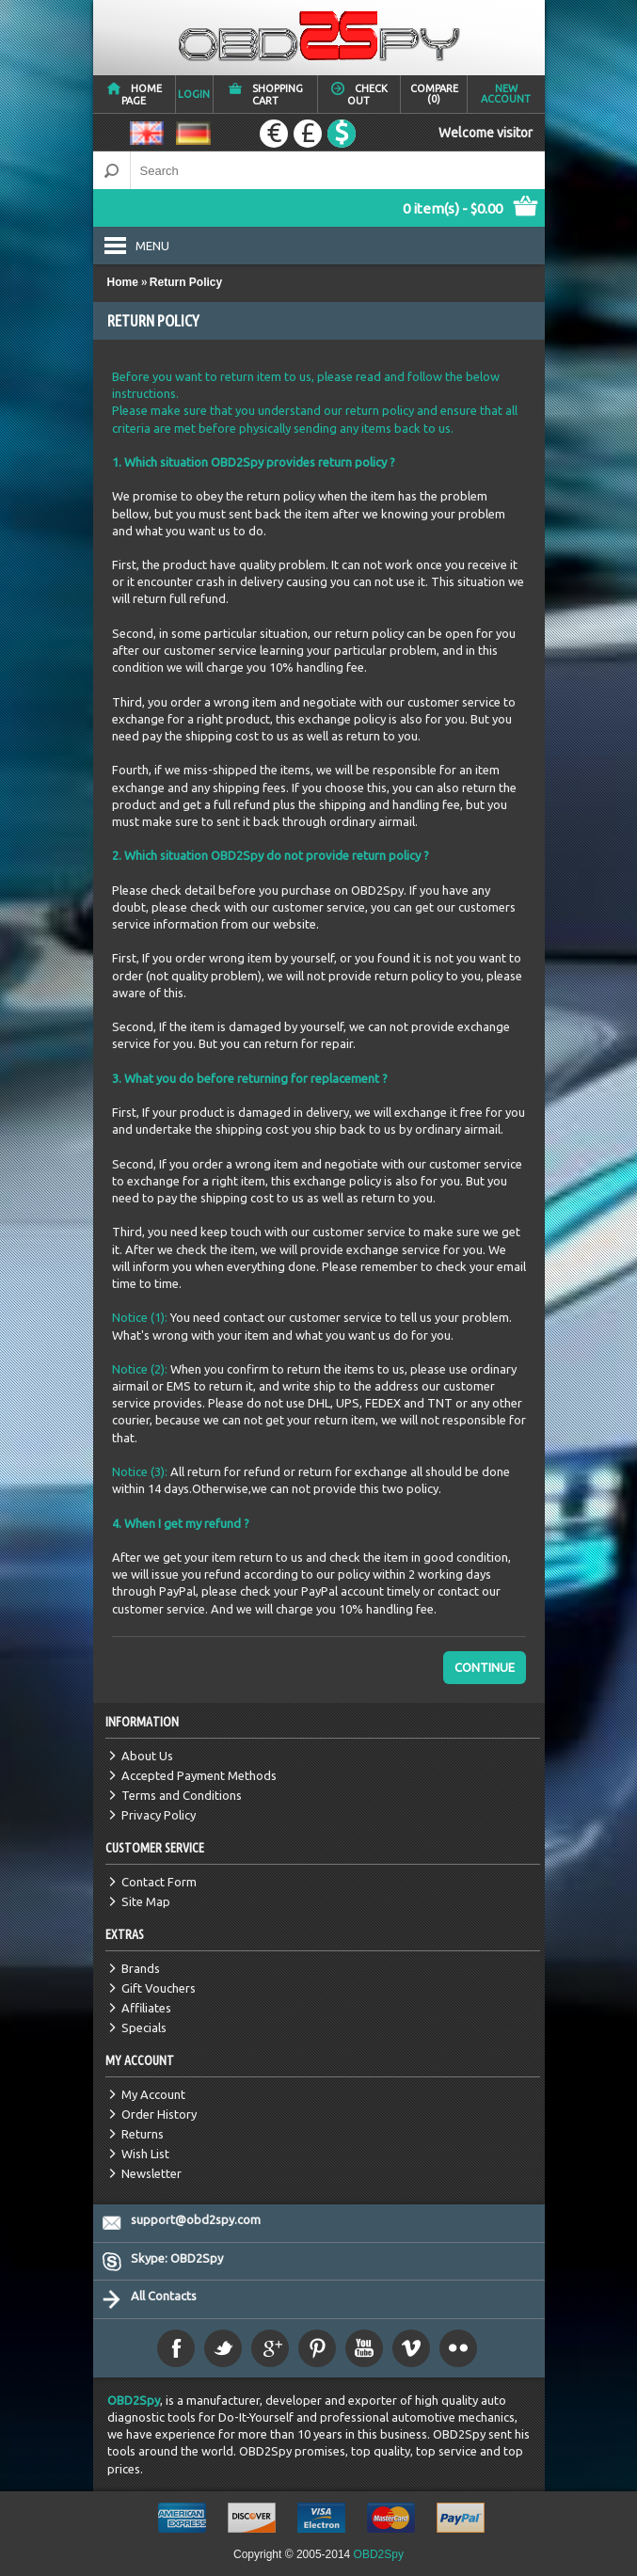 The image size is (637, 2576). I want to click on Site Map, so click(145, 1901).